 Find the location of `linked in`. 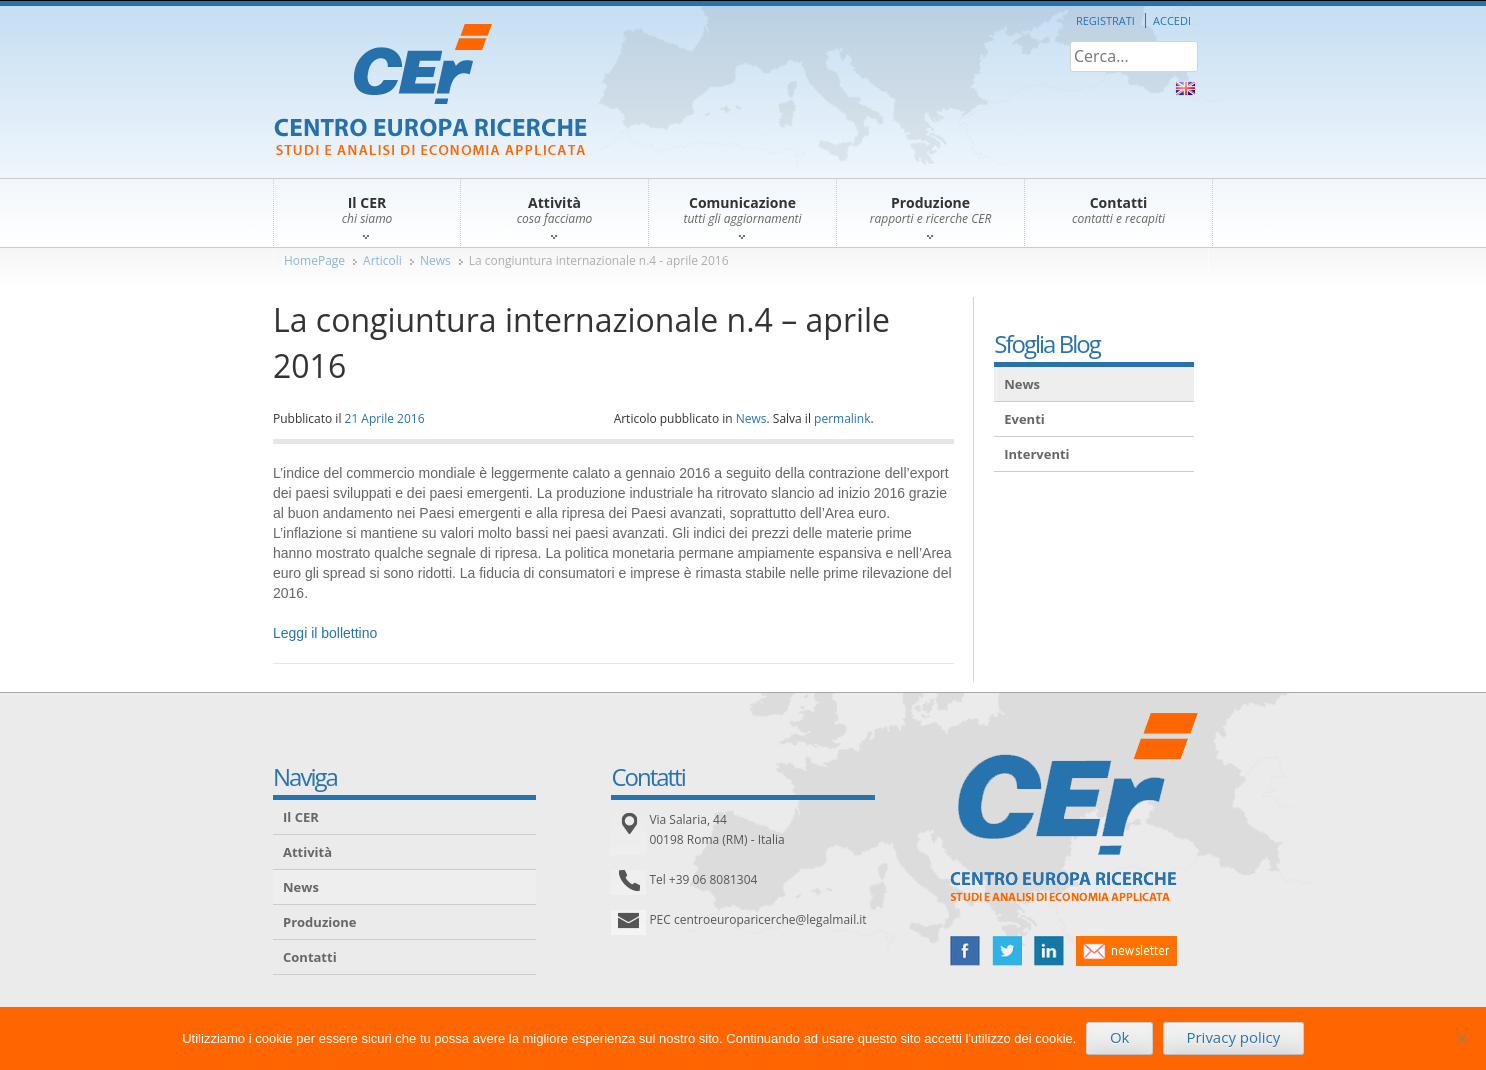

linked in is located at coordinates (1049, 951).